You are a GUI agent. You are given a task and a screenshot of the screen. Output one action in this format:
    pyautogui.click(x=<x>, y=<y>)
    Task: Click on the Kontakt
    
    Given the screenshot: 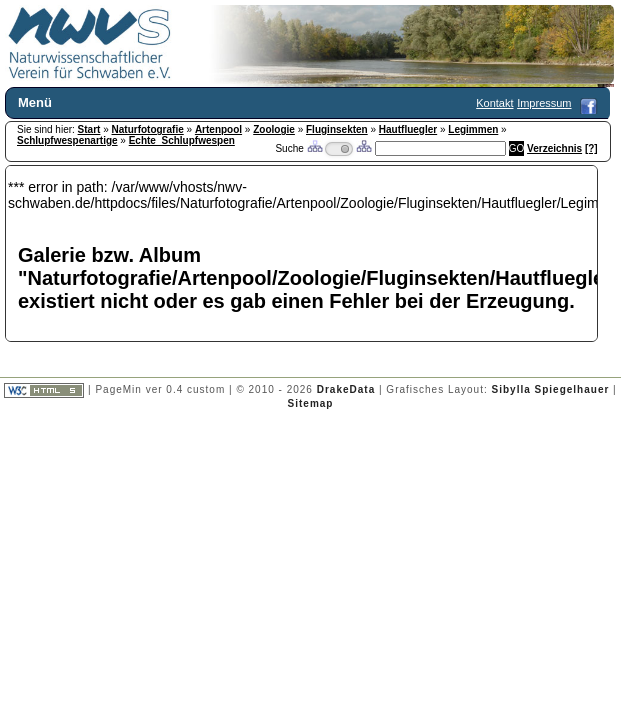 What is the action you would take?
    pyautogui.click(x=494, y=103)
    